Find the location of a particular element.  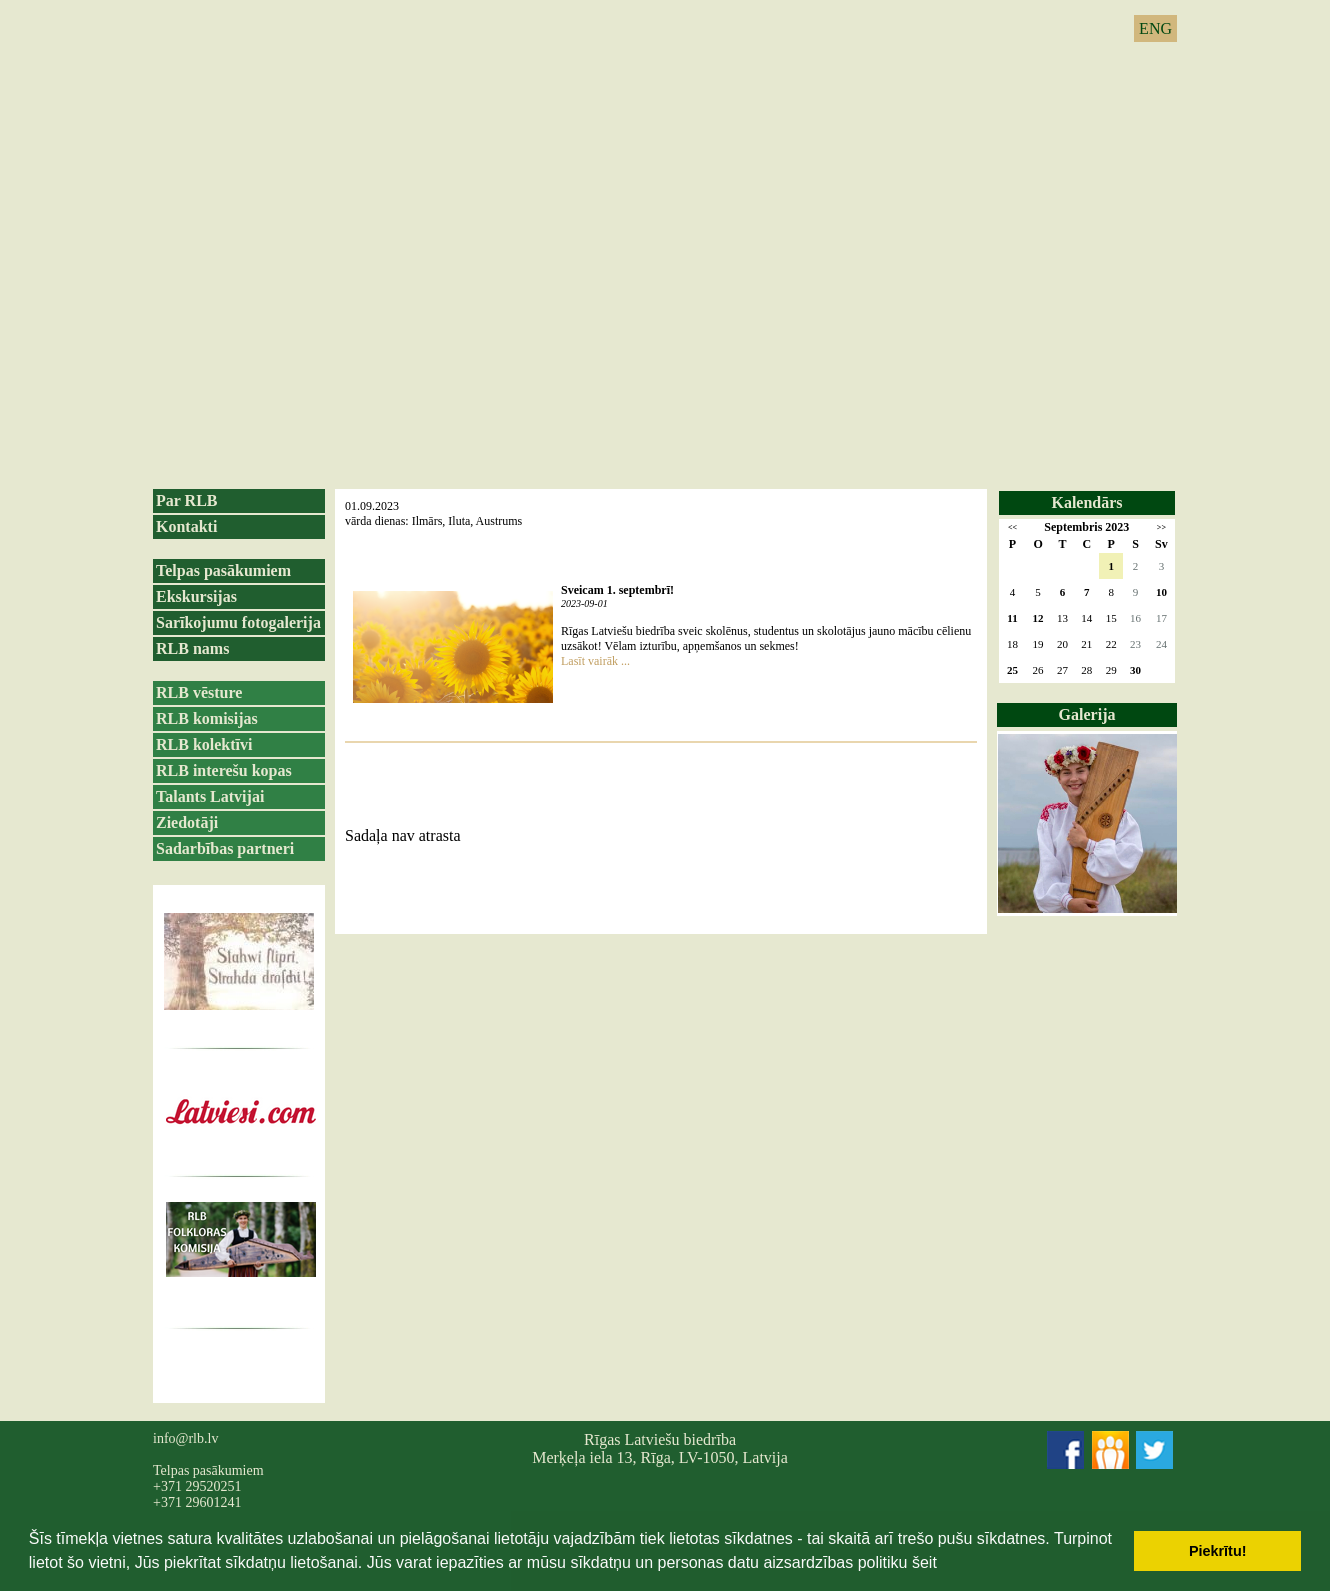

Sarīkojumu fotogalerija is located at coordinates (238, 622).